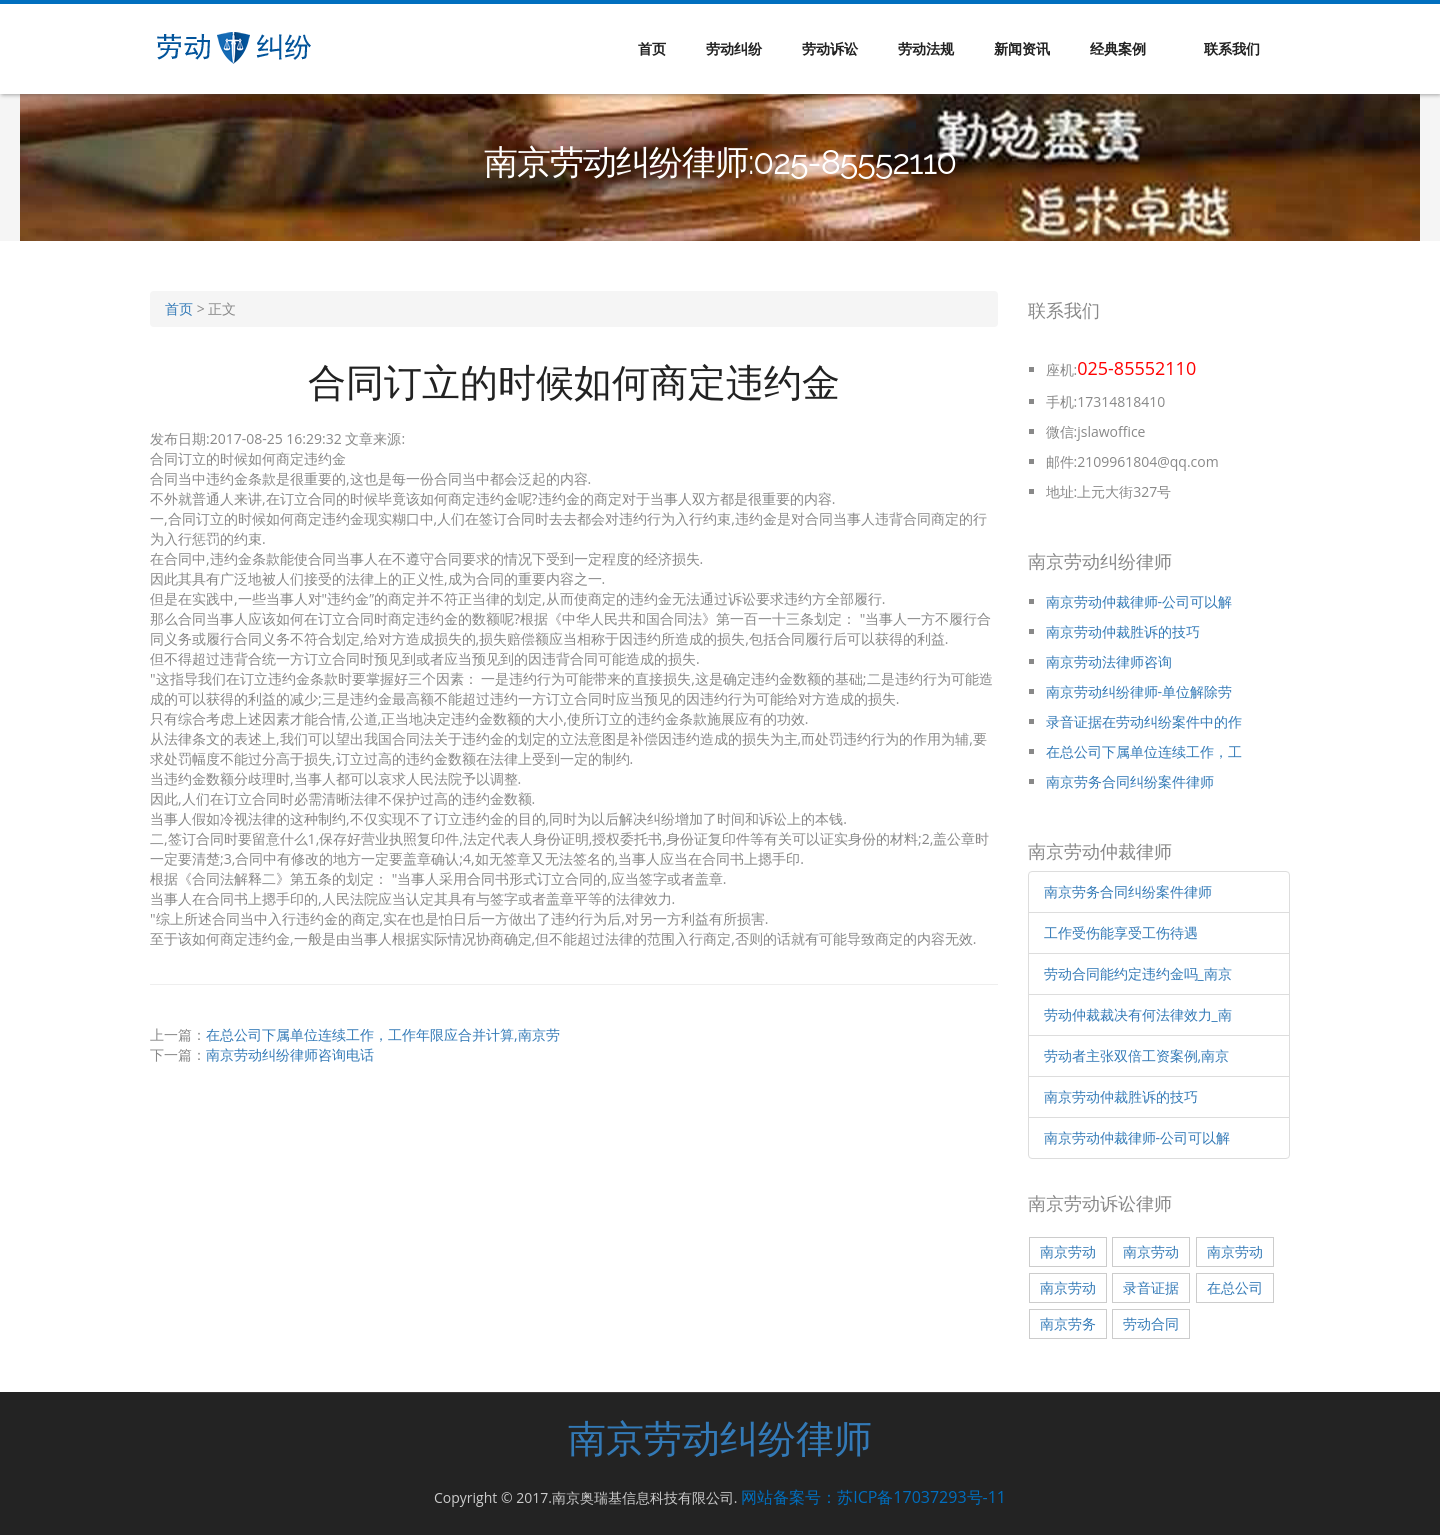 The image size is (1440, 1535). What do you see at coordinates (1151, 1323) in the screenshot?
I see `劳动合同` at bounding box center [1151, 1323].